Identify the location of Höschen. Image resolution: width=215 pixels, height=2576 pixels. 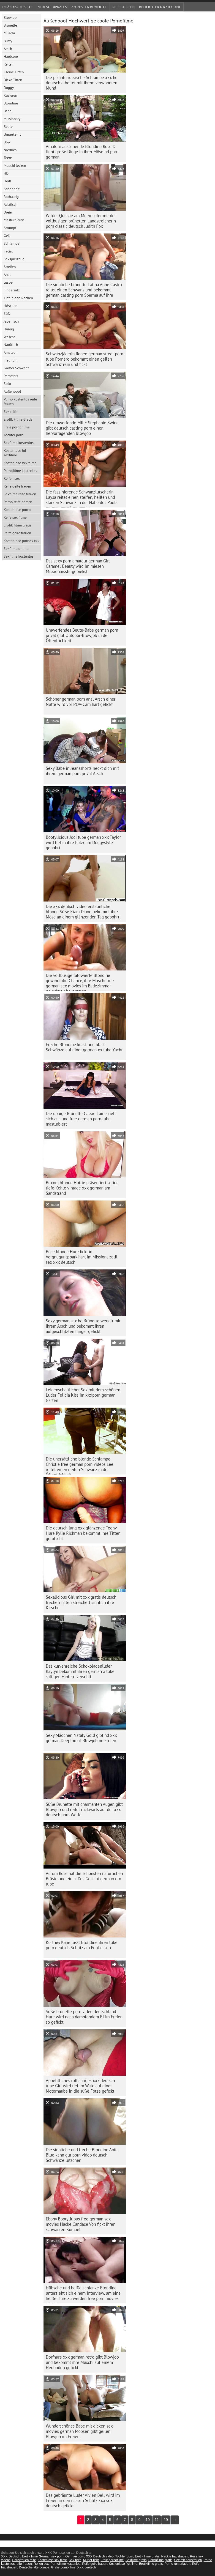
(10, 305).